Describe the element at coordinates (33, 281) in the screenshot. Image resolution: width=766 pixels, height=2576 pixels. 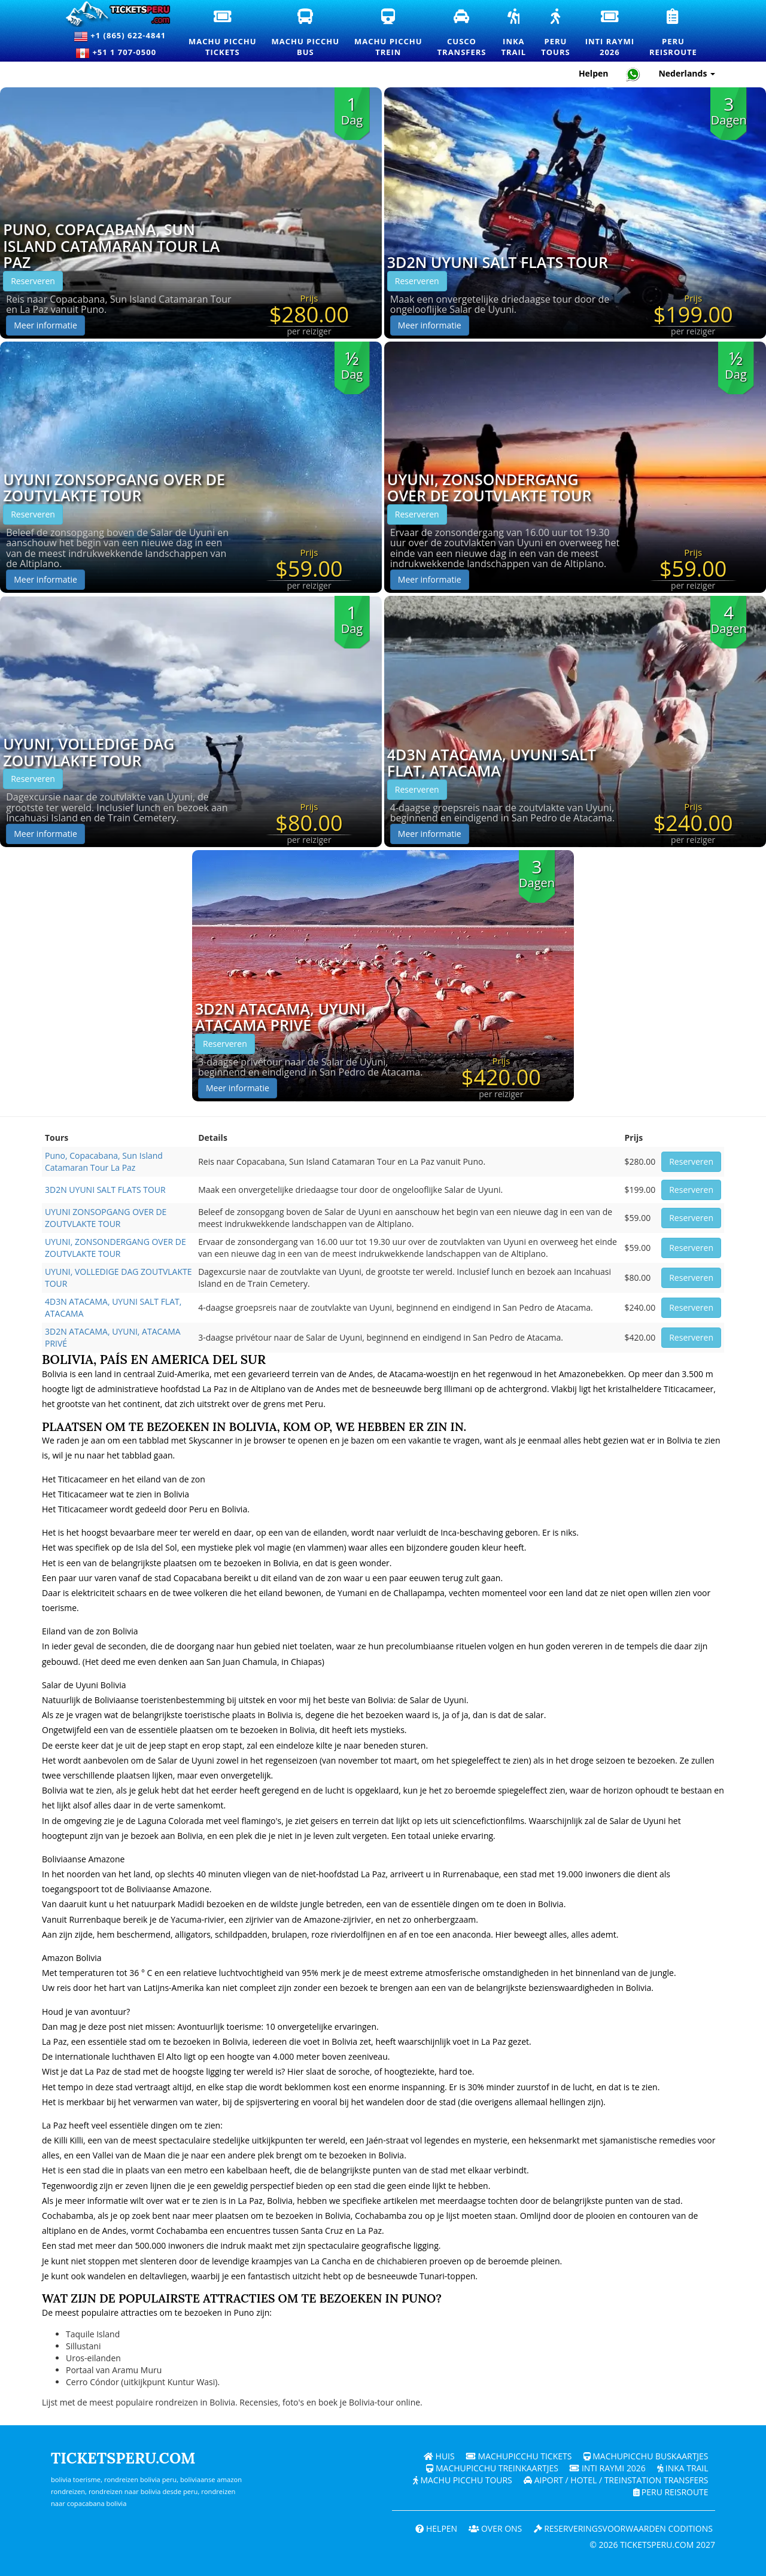
I see `Reserveren` at that location.